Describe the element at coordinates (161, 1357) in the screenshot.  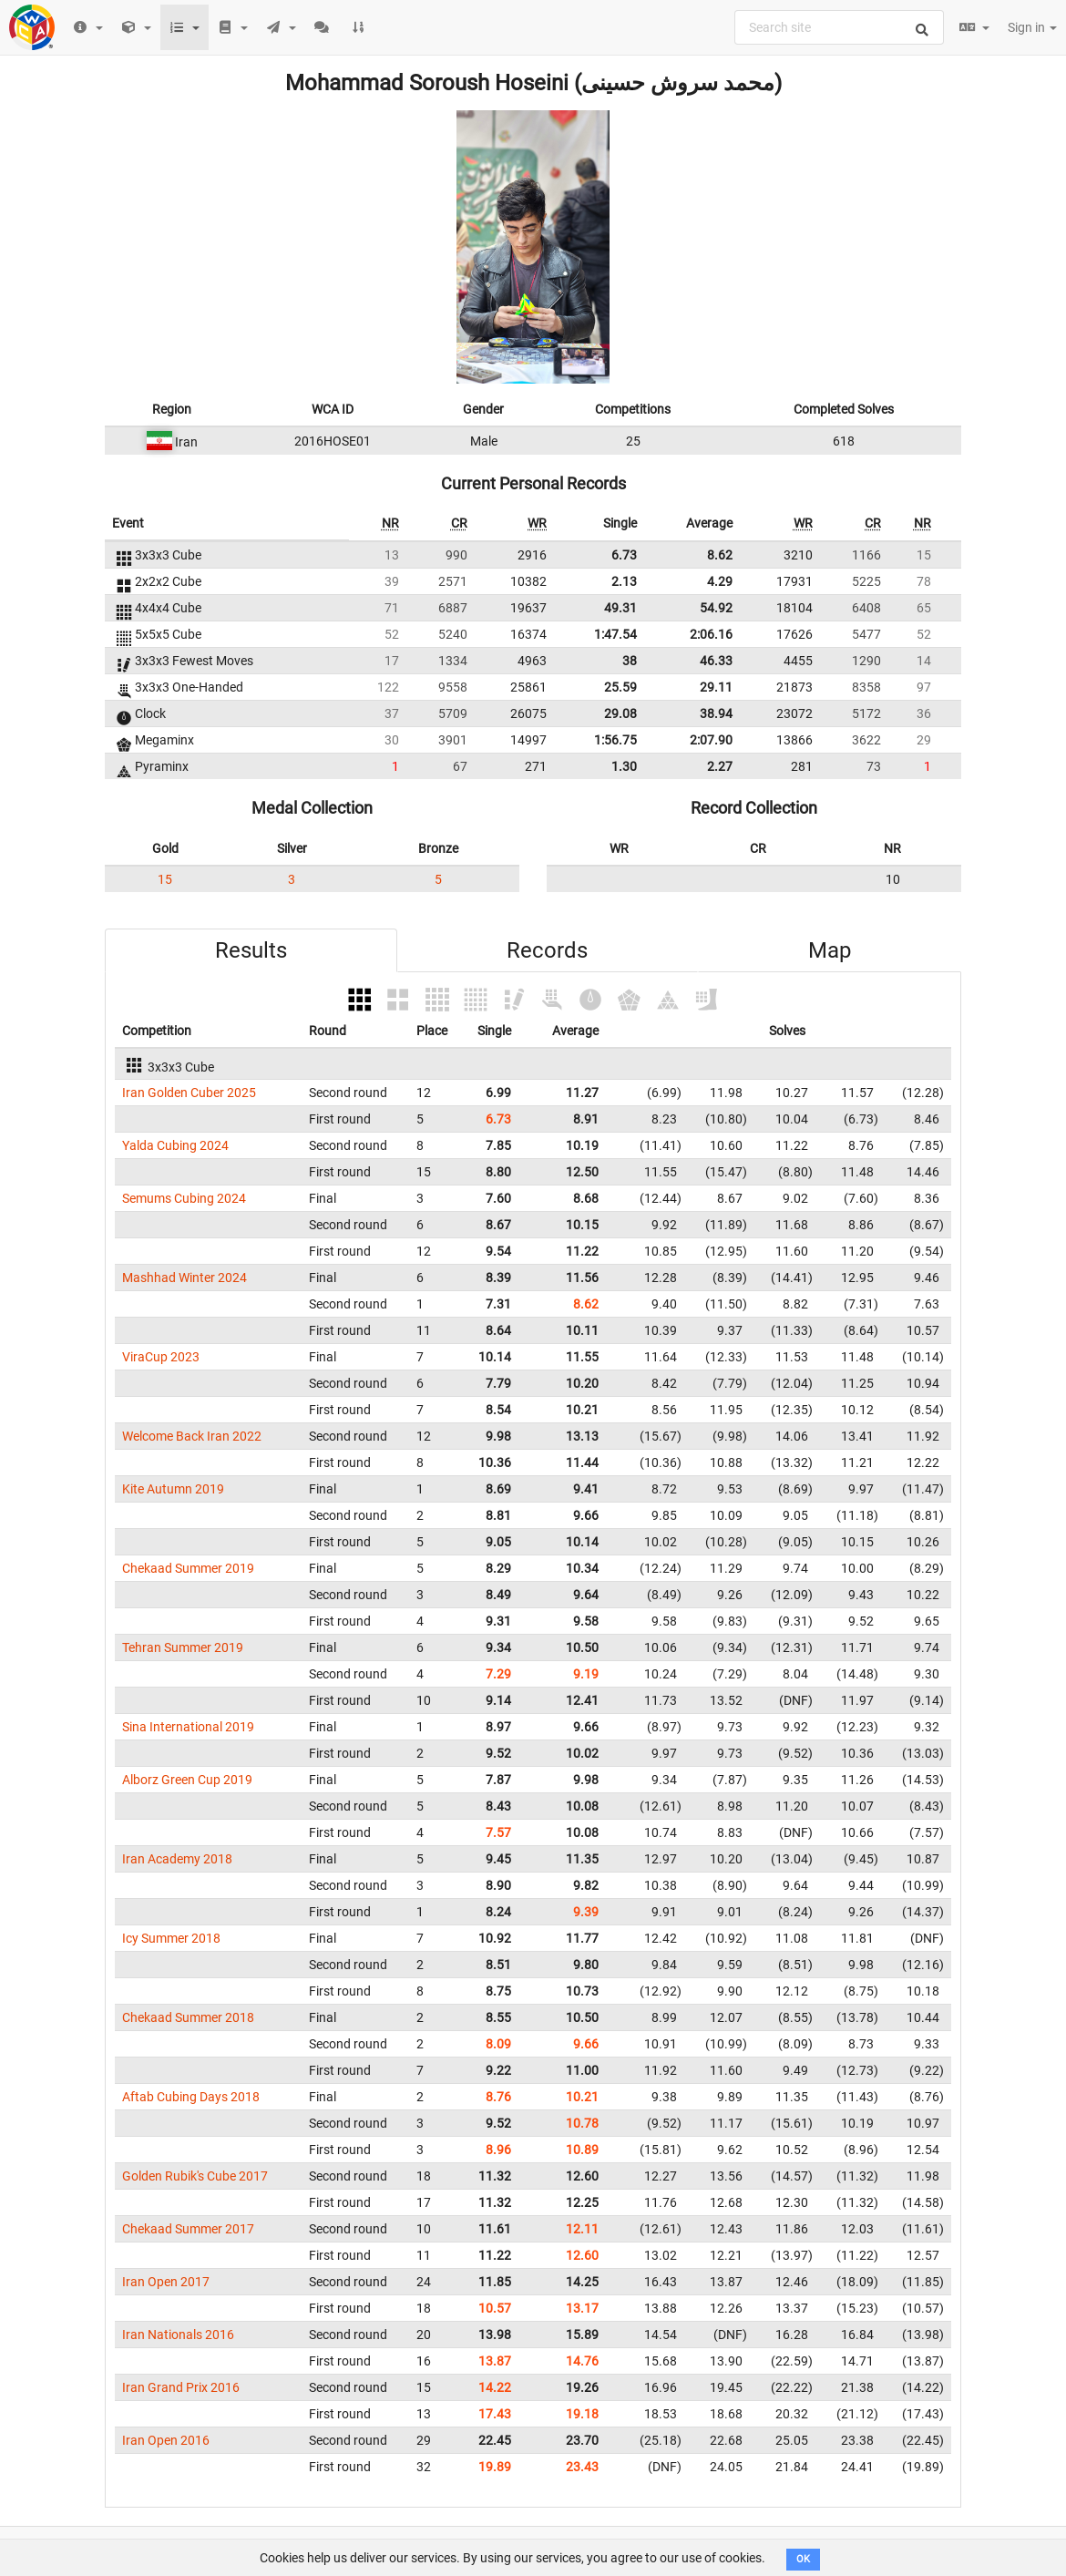
I see `ViraCup 2023` at that location.